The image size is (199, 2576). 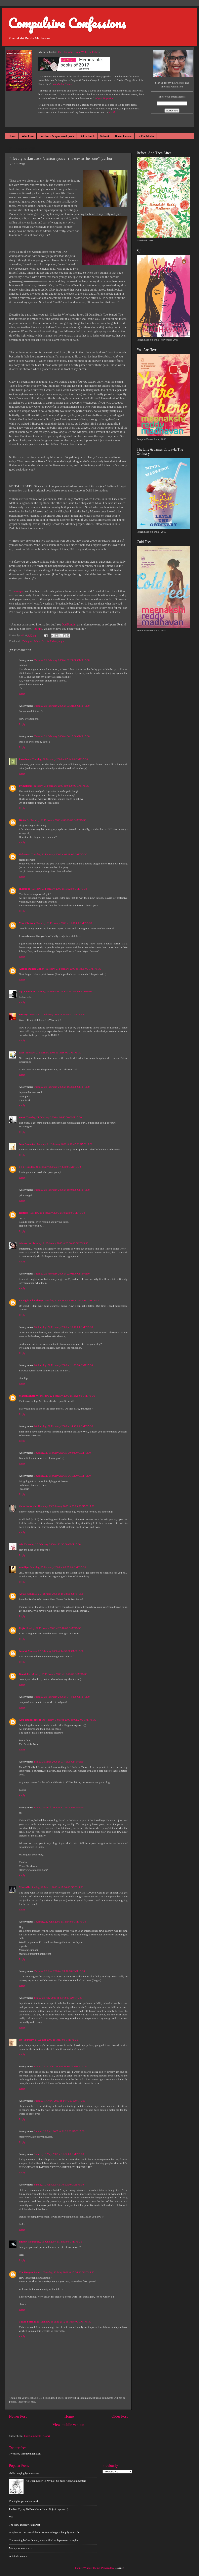 What do you see at coordinates (57, 1014) in the screenshot?
I see `Tuesday, 21 February 2006 at 15:46:00 GMT+5:30` at bounding box center [57, 1014].